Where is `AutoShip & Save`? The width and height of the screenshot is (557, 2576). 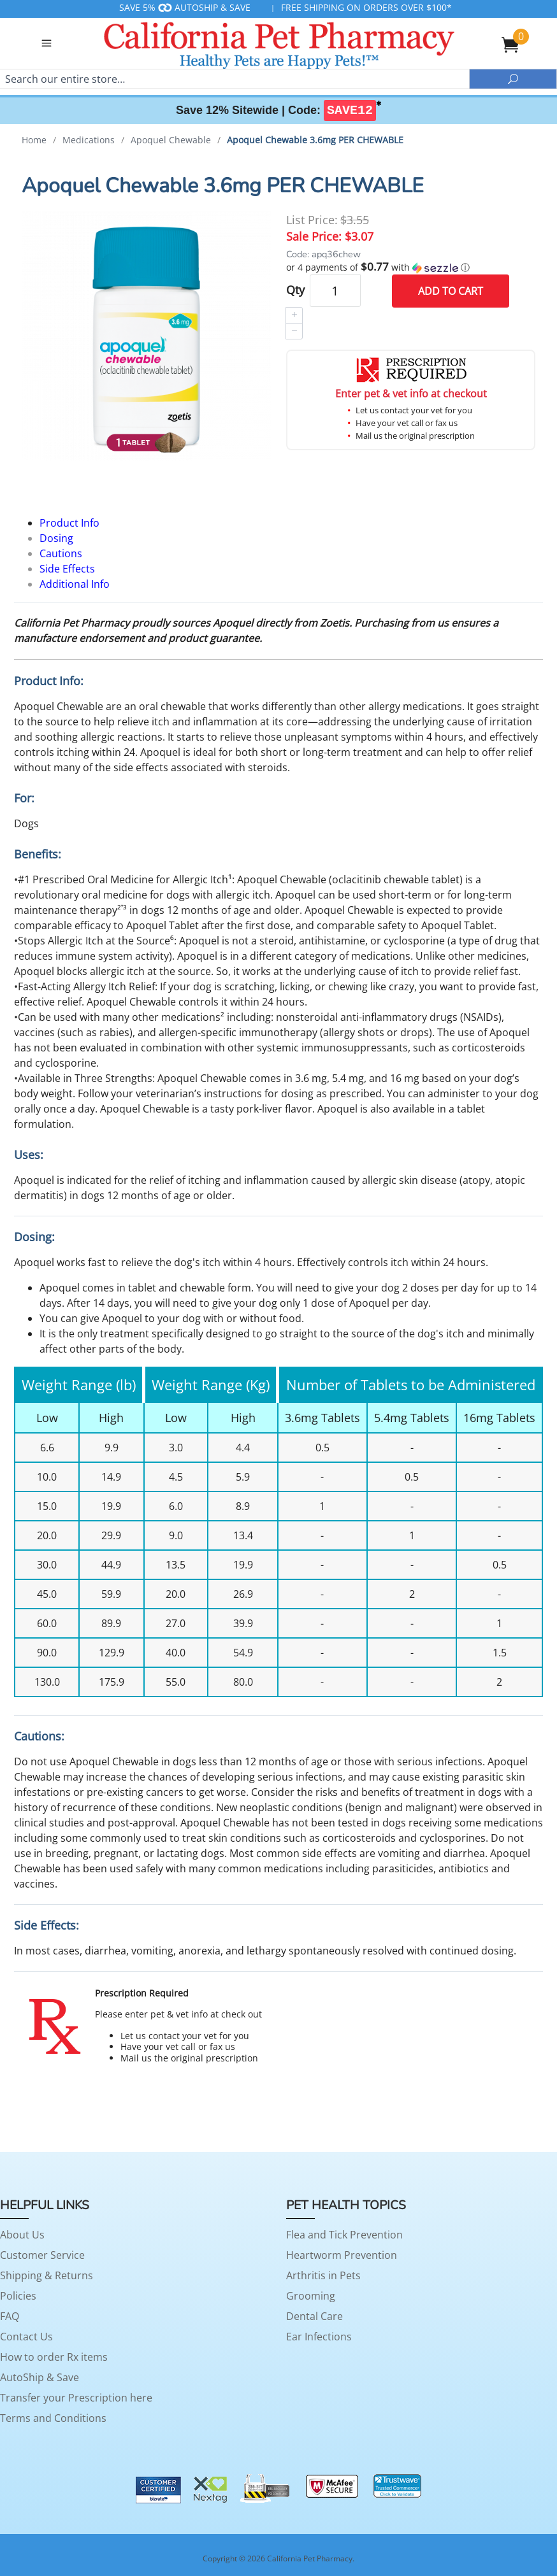 AutoShip & Save is located at coordinates (39, 2377).